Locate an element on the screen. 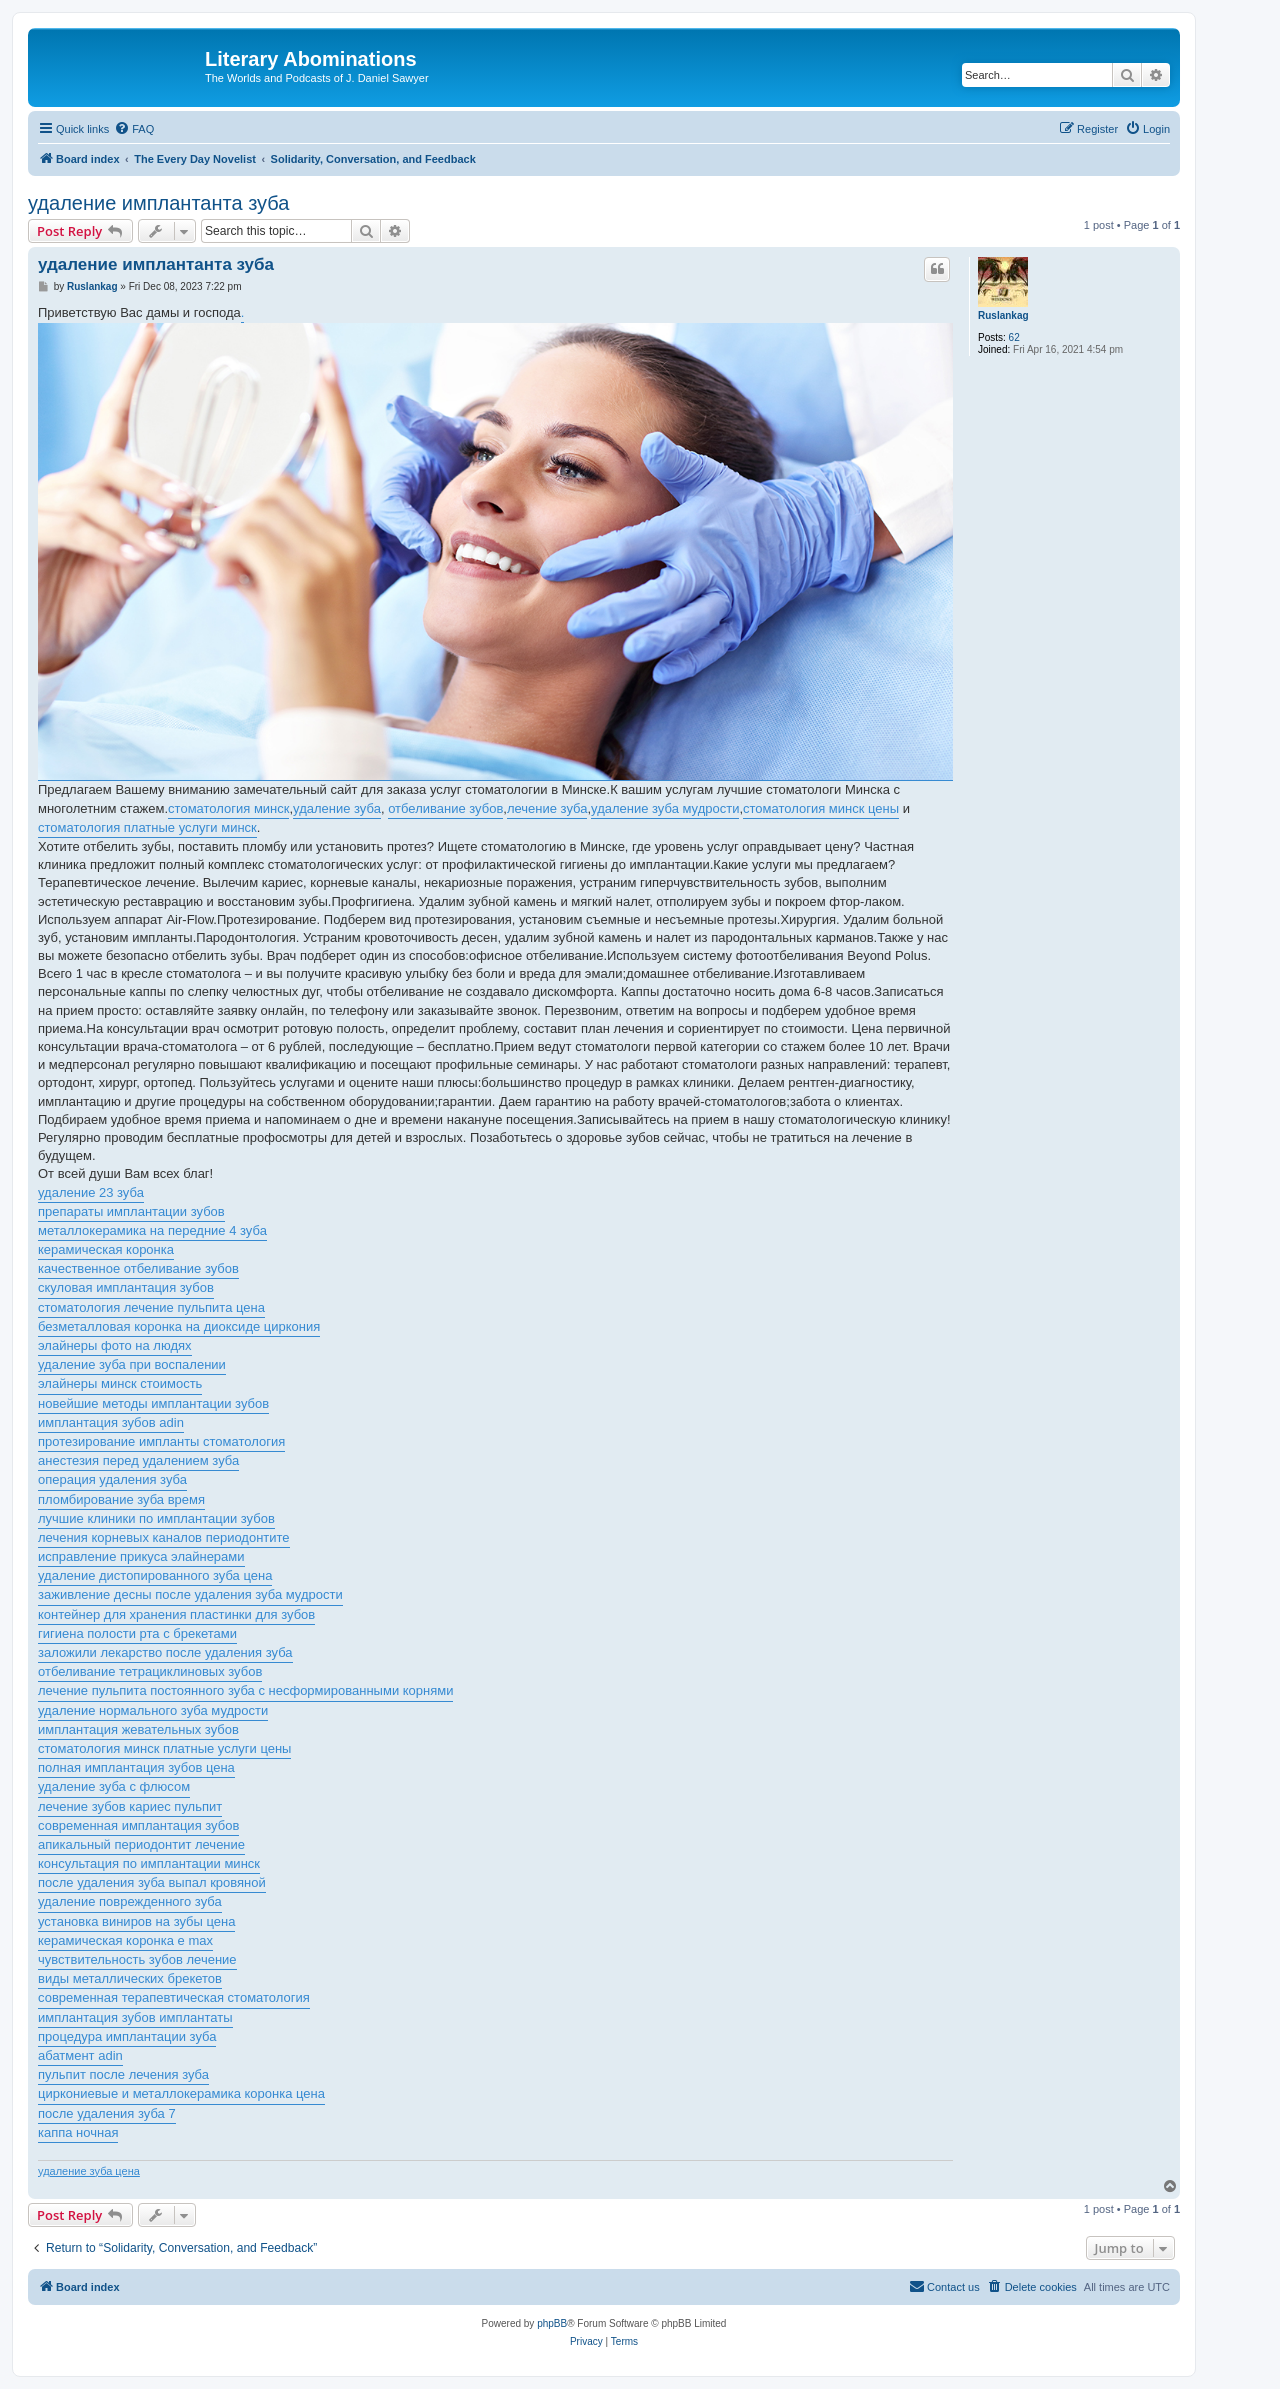  контейнер для хранения пластинки для зубов is located at coordinates (176, 1614).